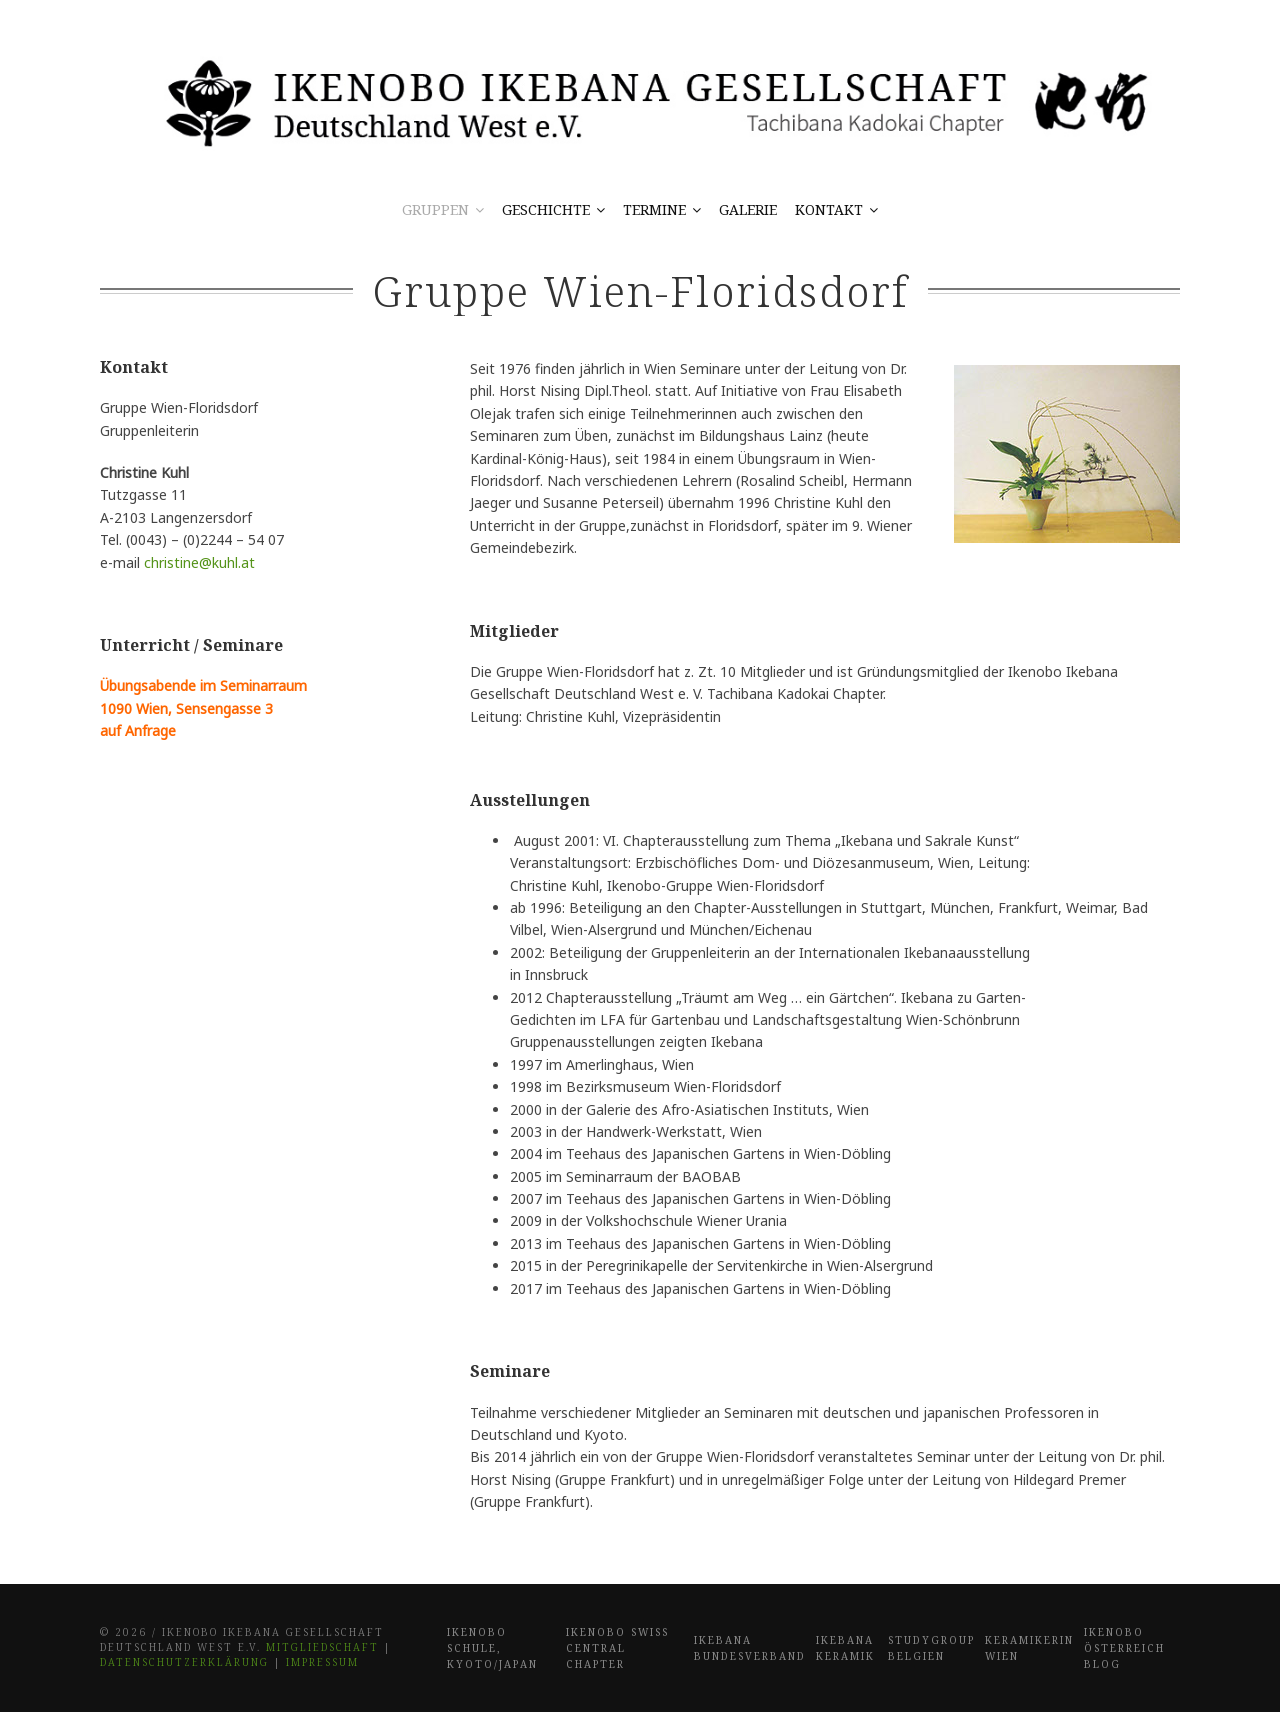  Describe the element at coordinates (492, 1648) in the screenshot. I see `Ikenobo Schule, Kyoto/Japan` at that location.